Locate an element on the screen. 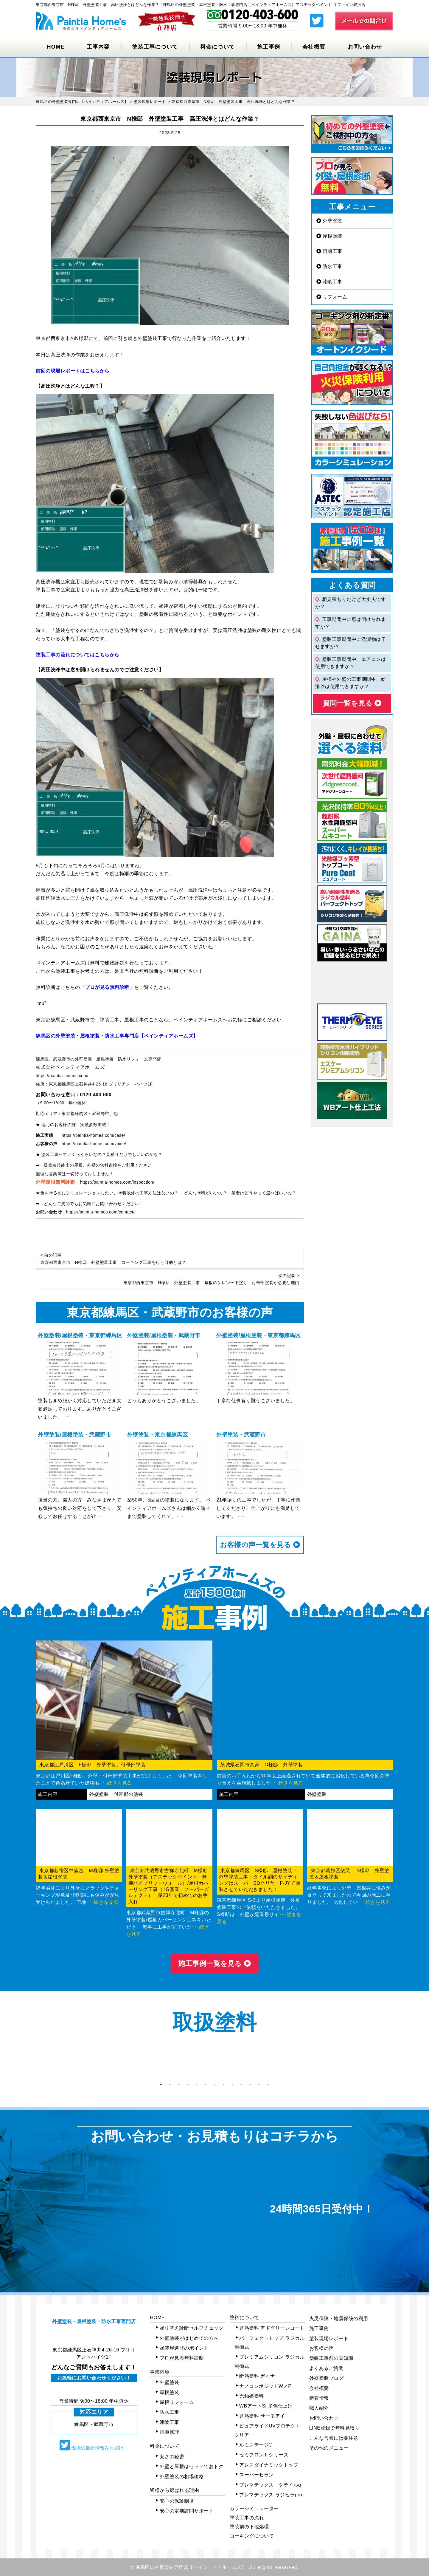  https://paintia-homes.com/ is located at coordinates (62, 1075).